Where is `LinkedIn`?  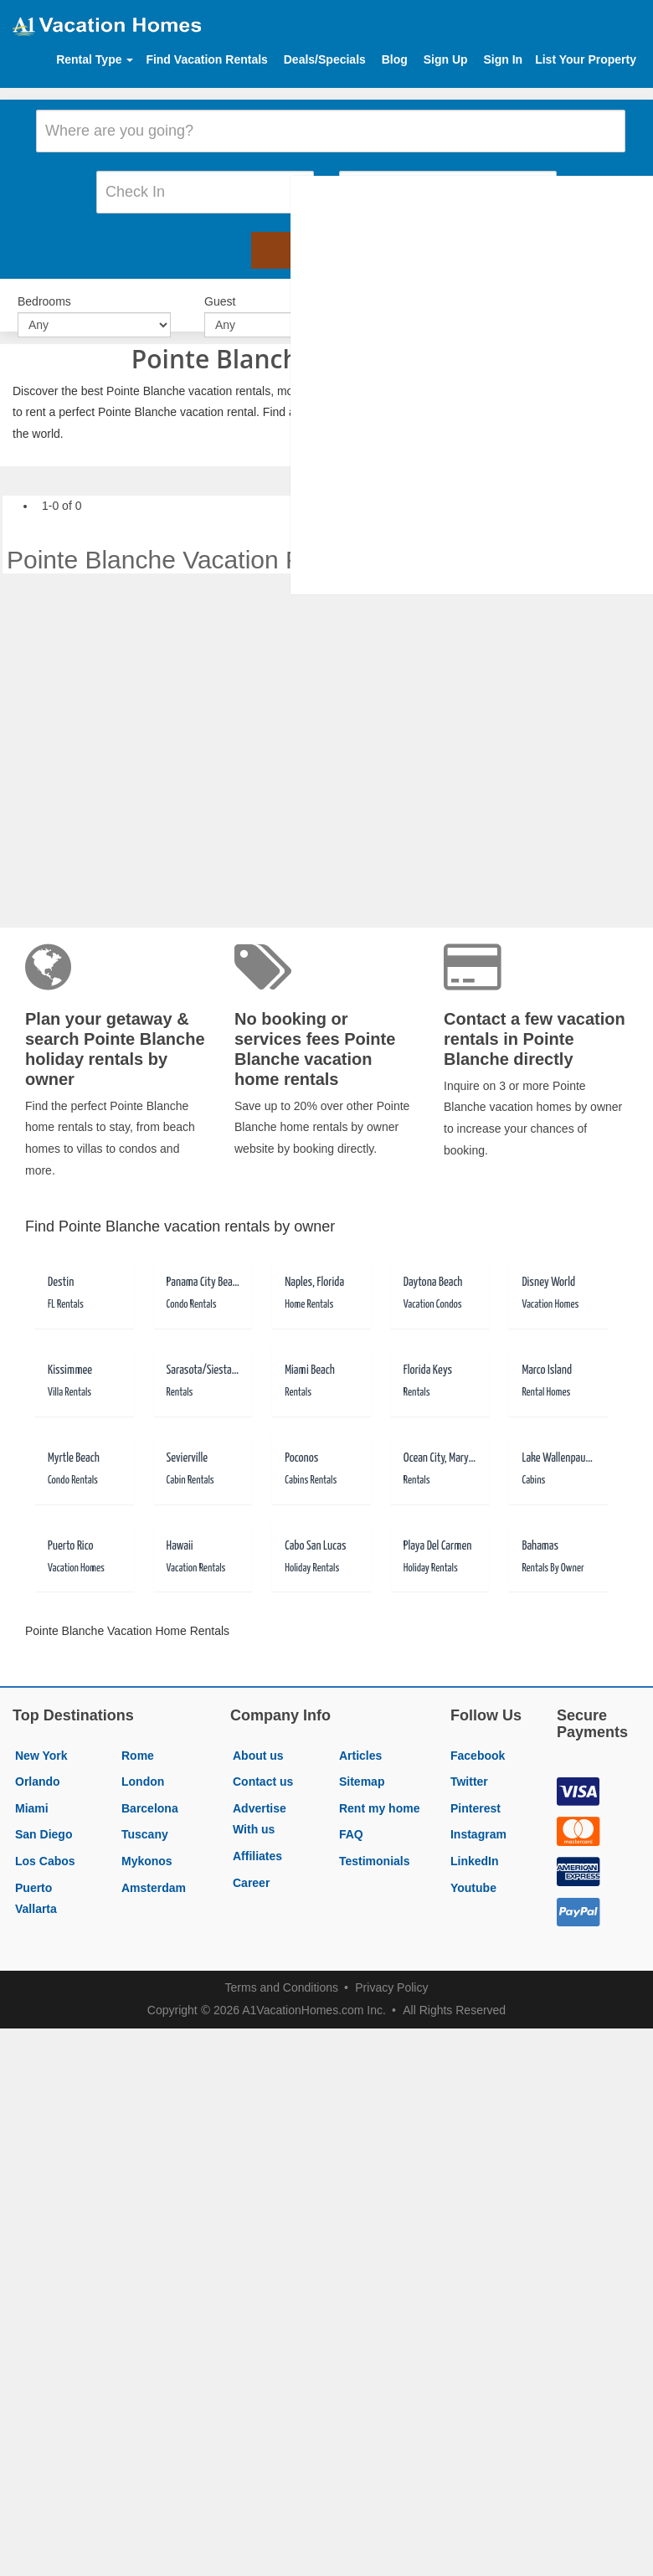 LinkedIn is located at coordinates (474, 1842).